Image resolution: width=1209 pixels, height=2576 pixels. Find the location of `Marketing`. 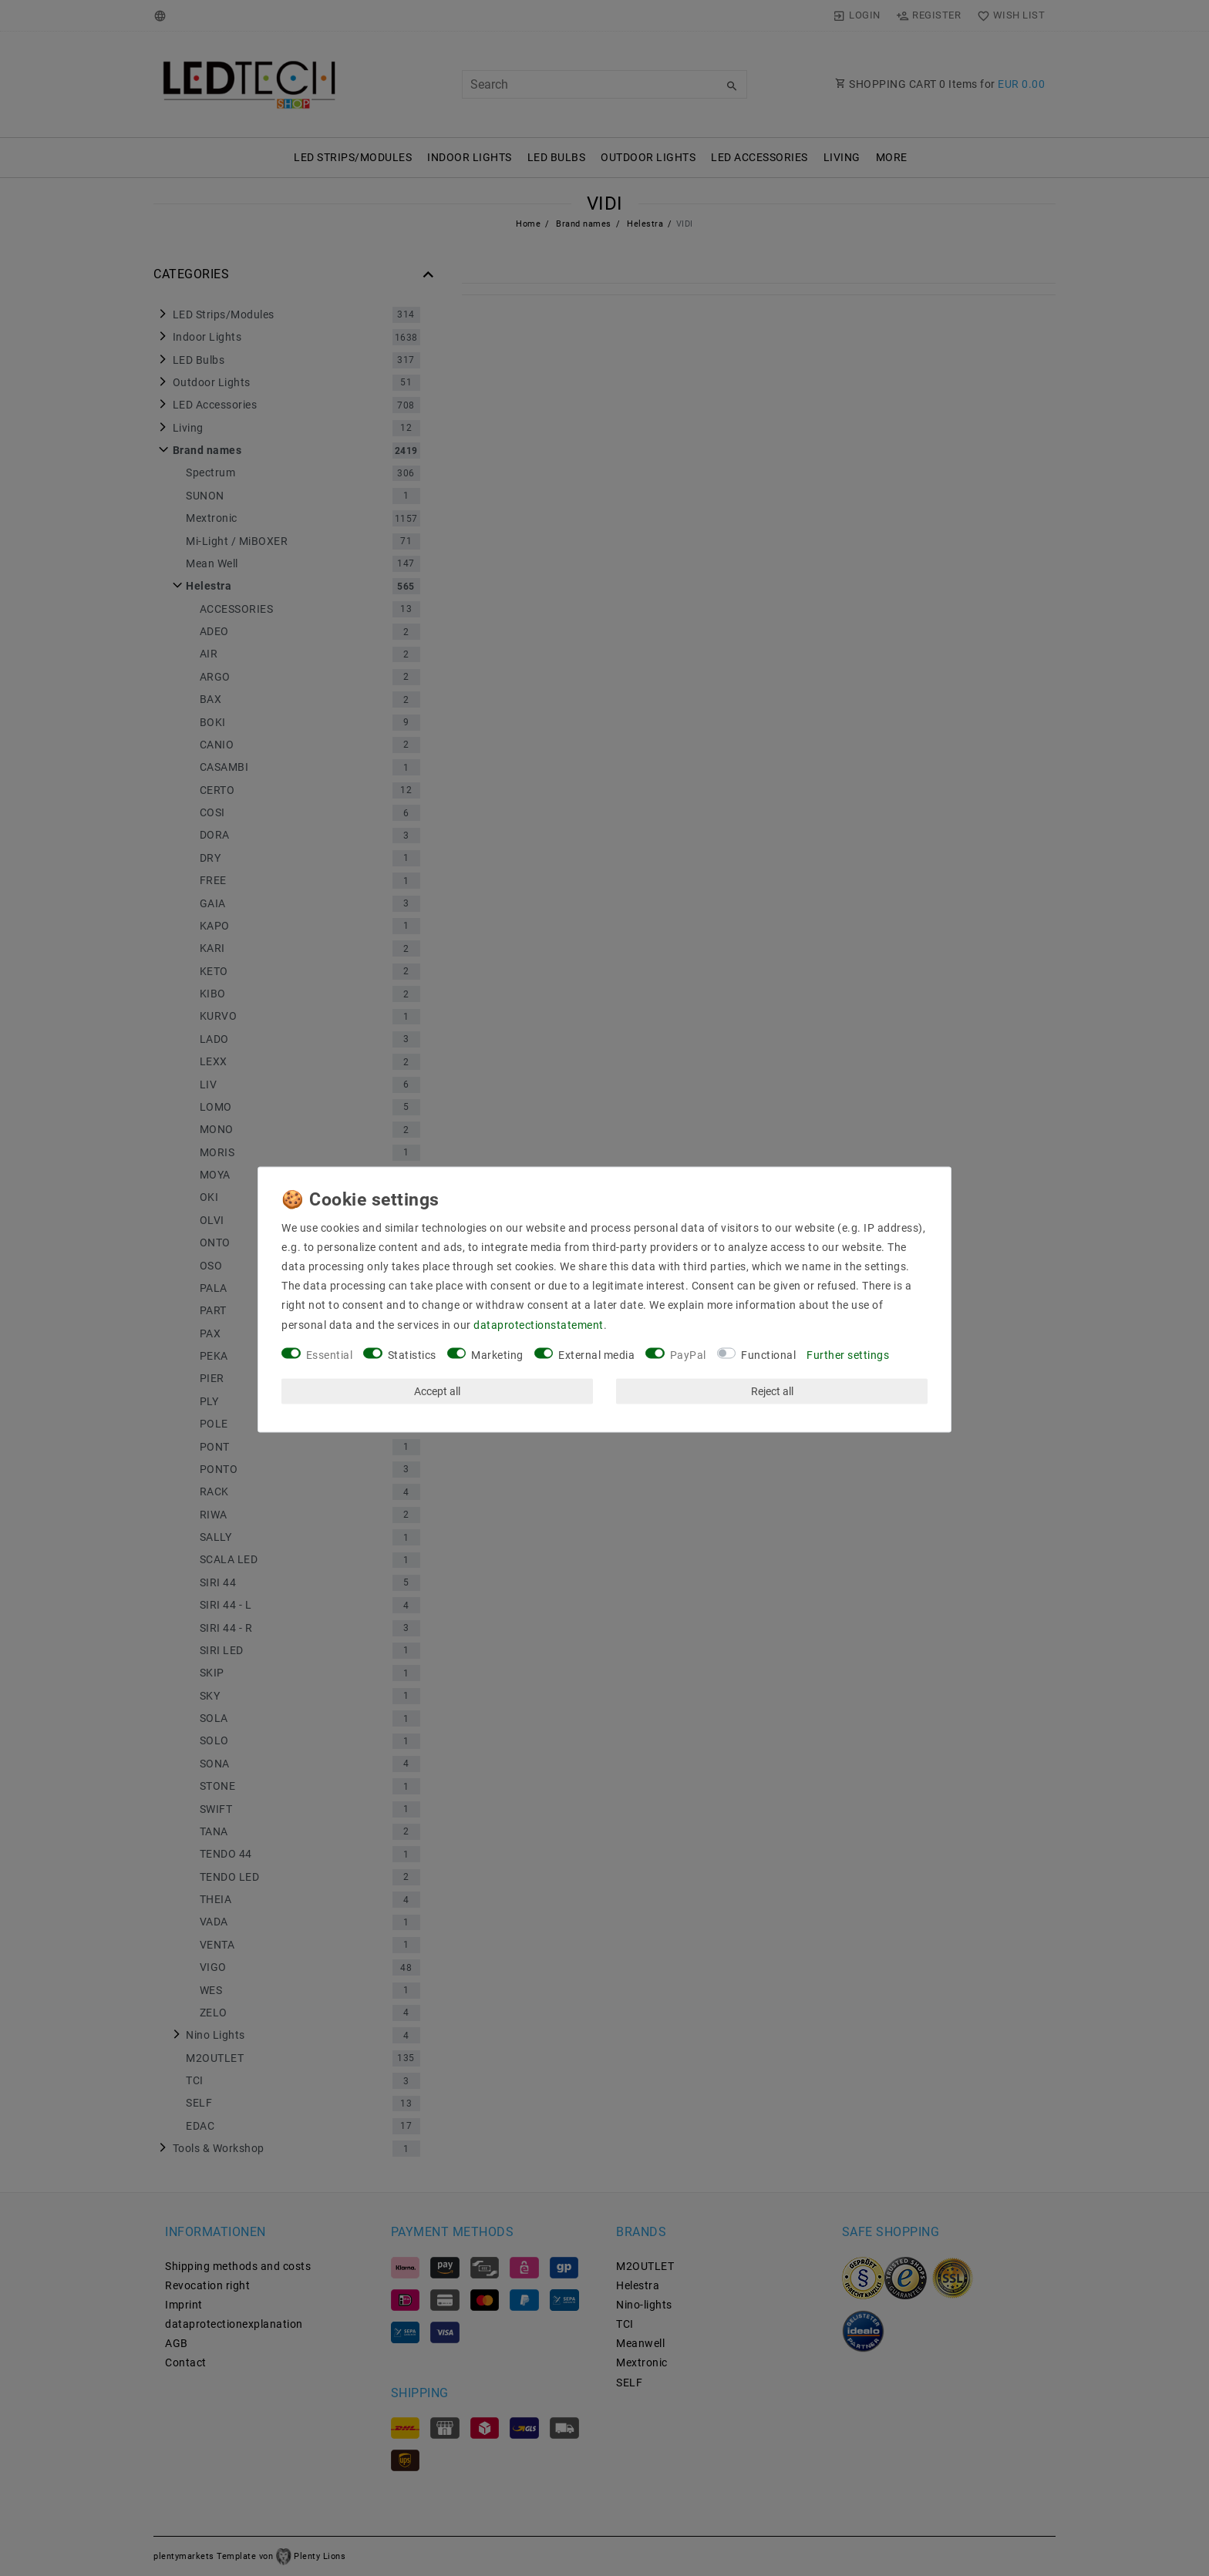

Marketing is located at coordinates (497, 1354).